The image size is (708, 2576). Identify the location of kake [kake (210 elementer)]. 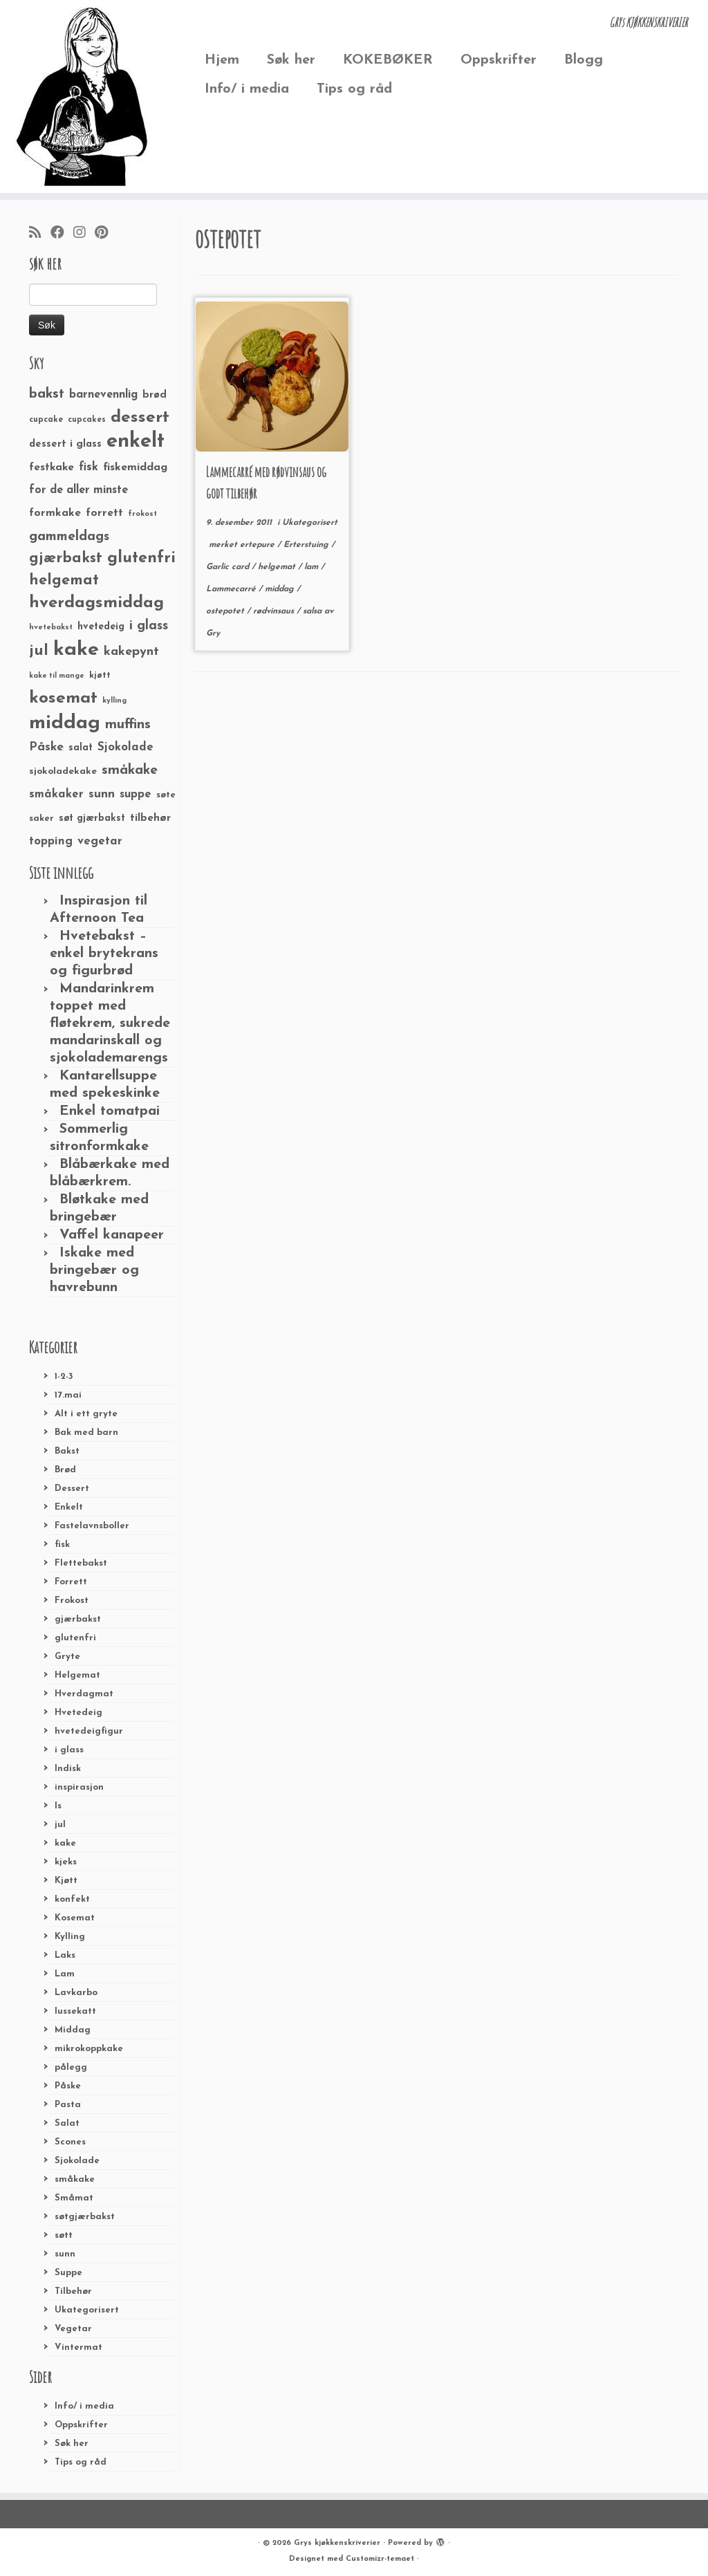
(76, 650).